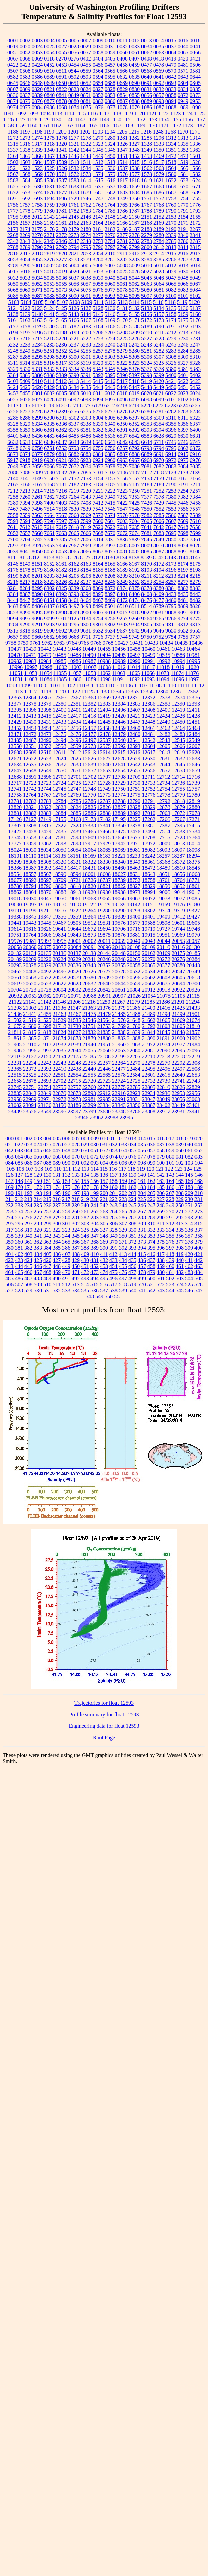  What do you see at coordinates (119, 880) in the screenshot?
I see `18739` at bounding box center [119, 880].